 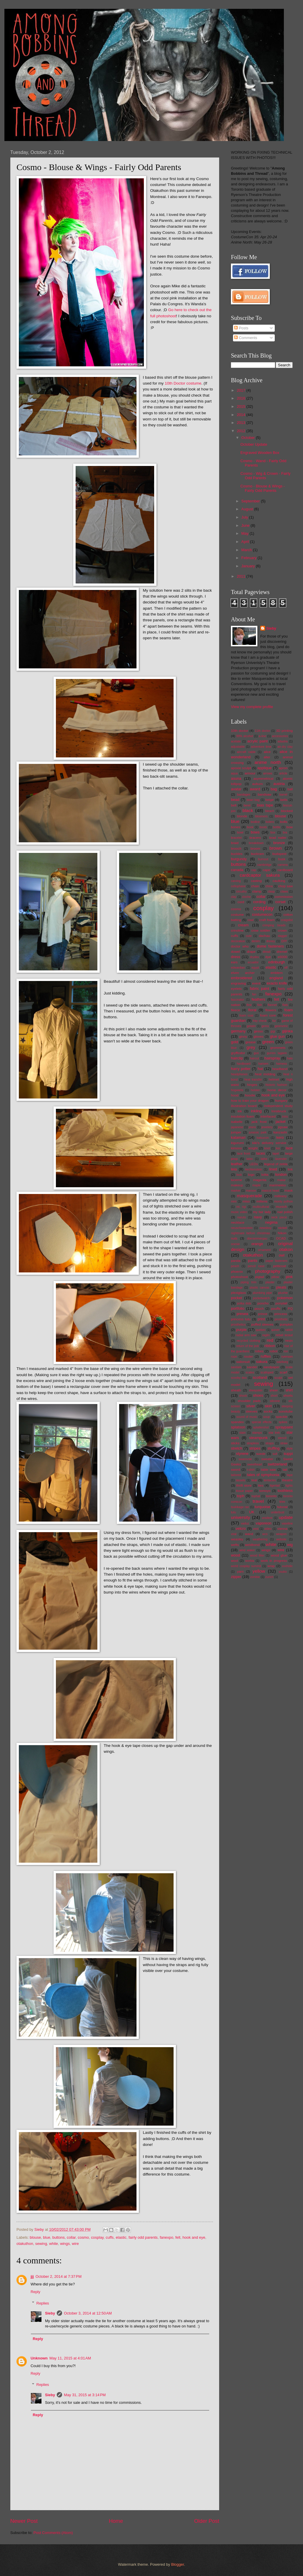 I want to click on short, so click(x=274, y=1395).